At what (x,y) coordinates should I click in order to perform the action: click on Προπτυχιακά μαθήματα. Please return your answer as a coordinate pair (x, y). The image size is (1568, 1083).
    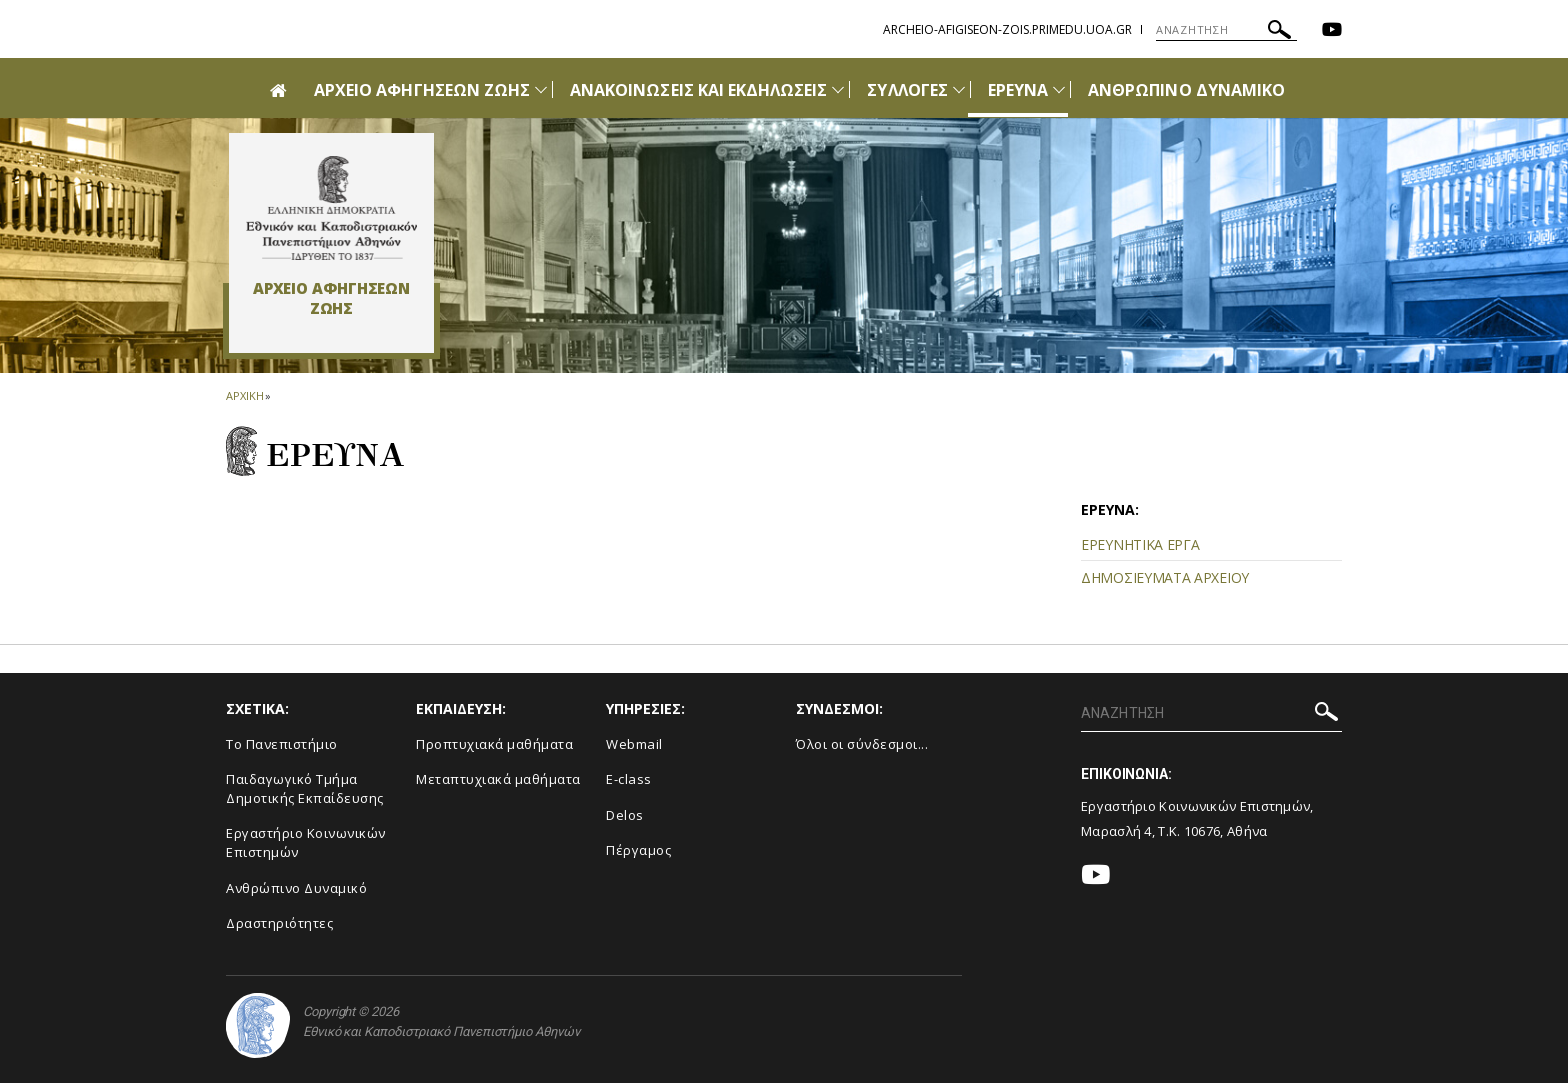
    Looking at the image, I should click on (494, 744).